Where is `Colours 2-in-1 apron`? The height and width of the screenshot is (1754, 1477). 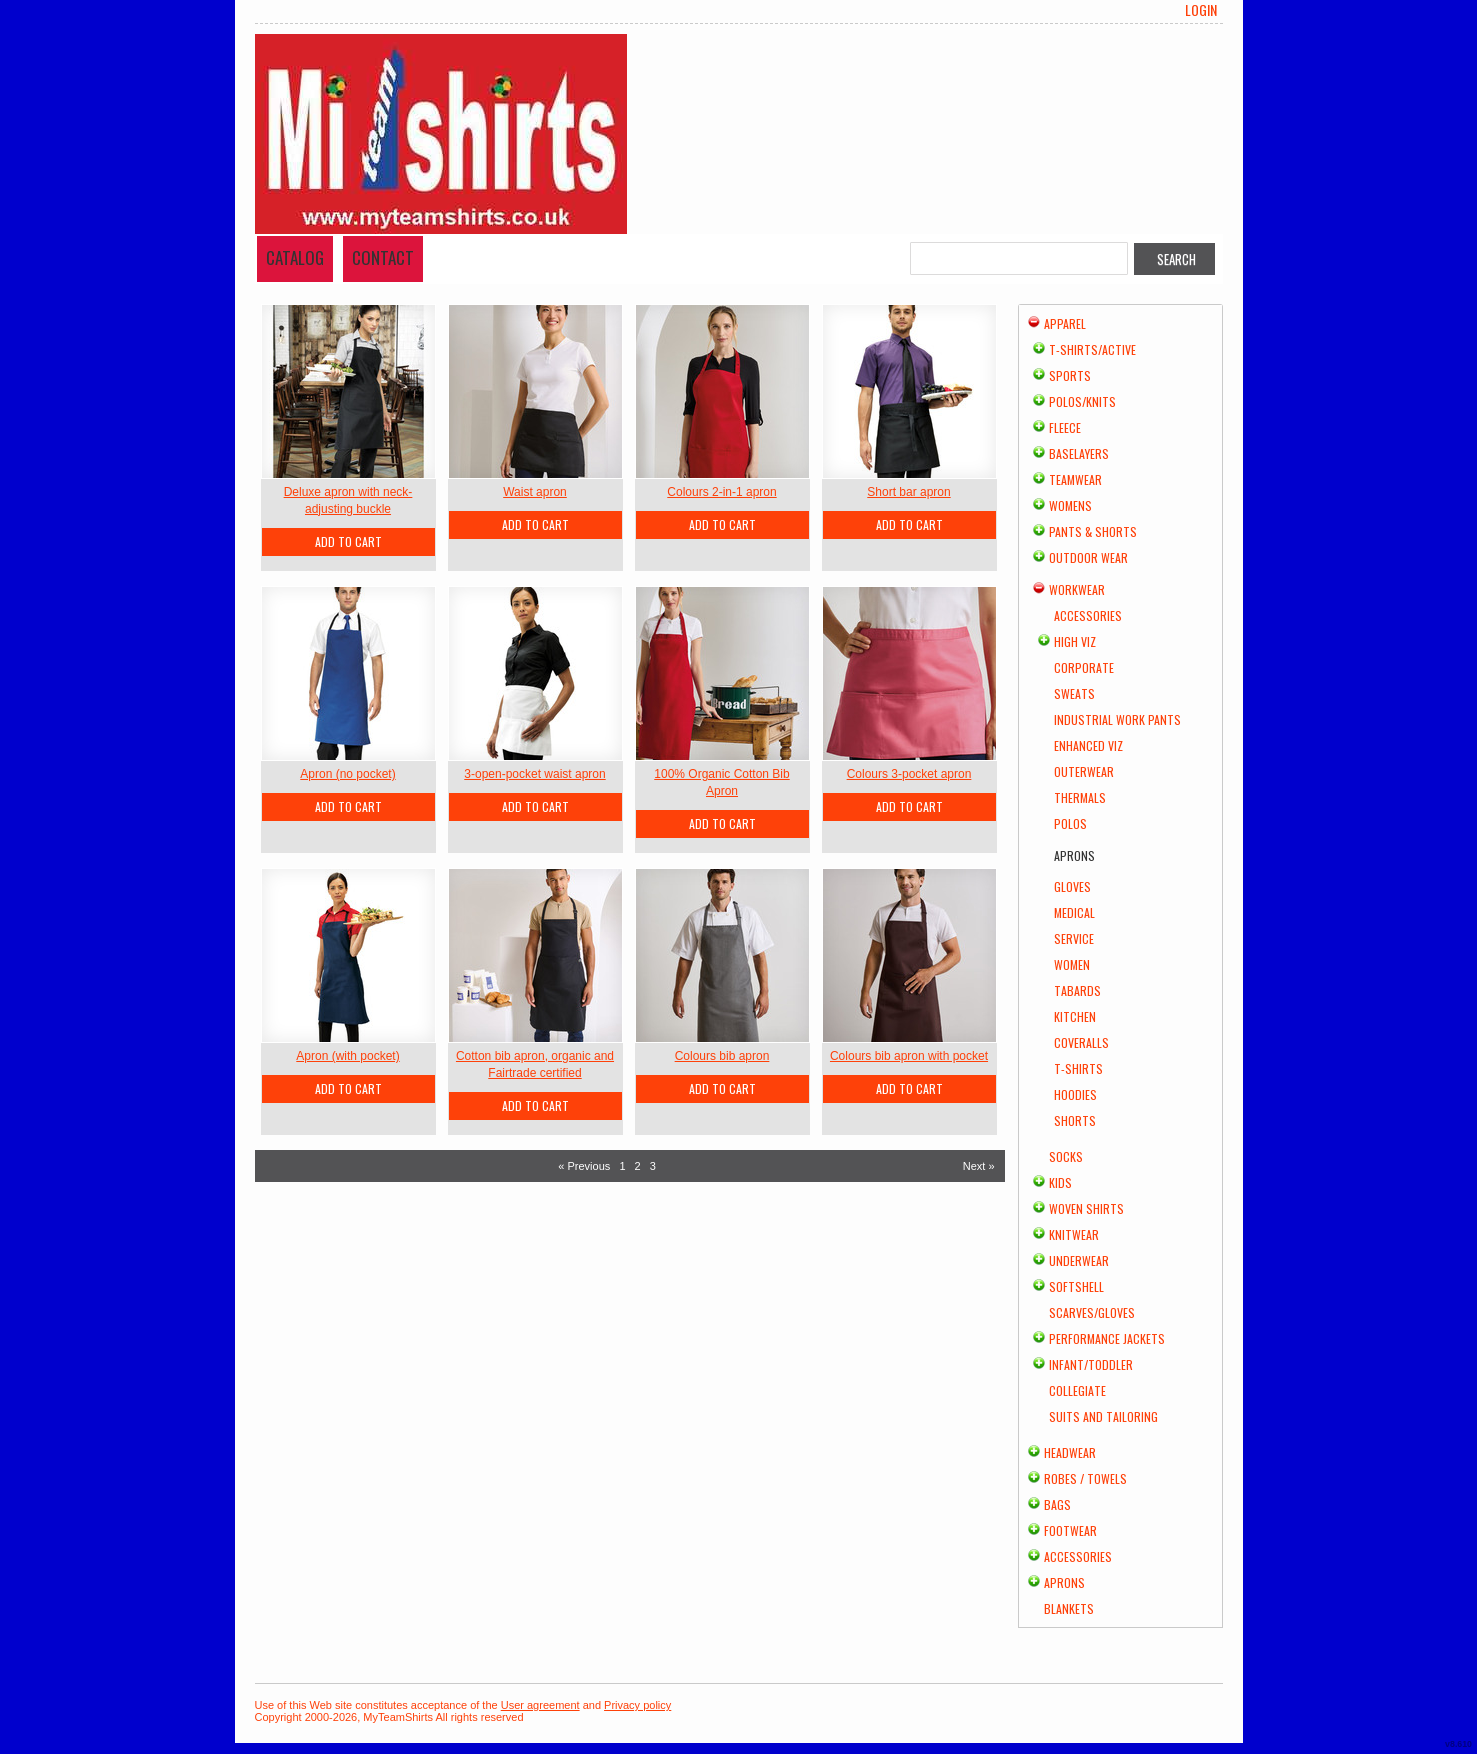
Colours 2-in-1 apron is located at coordinates (721, 492).